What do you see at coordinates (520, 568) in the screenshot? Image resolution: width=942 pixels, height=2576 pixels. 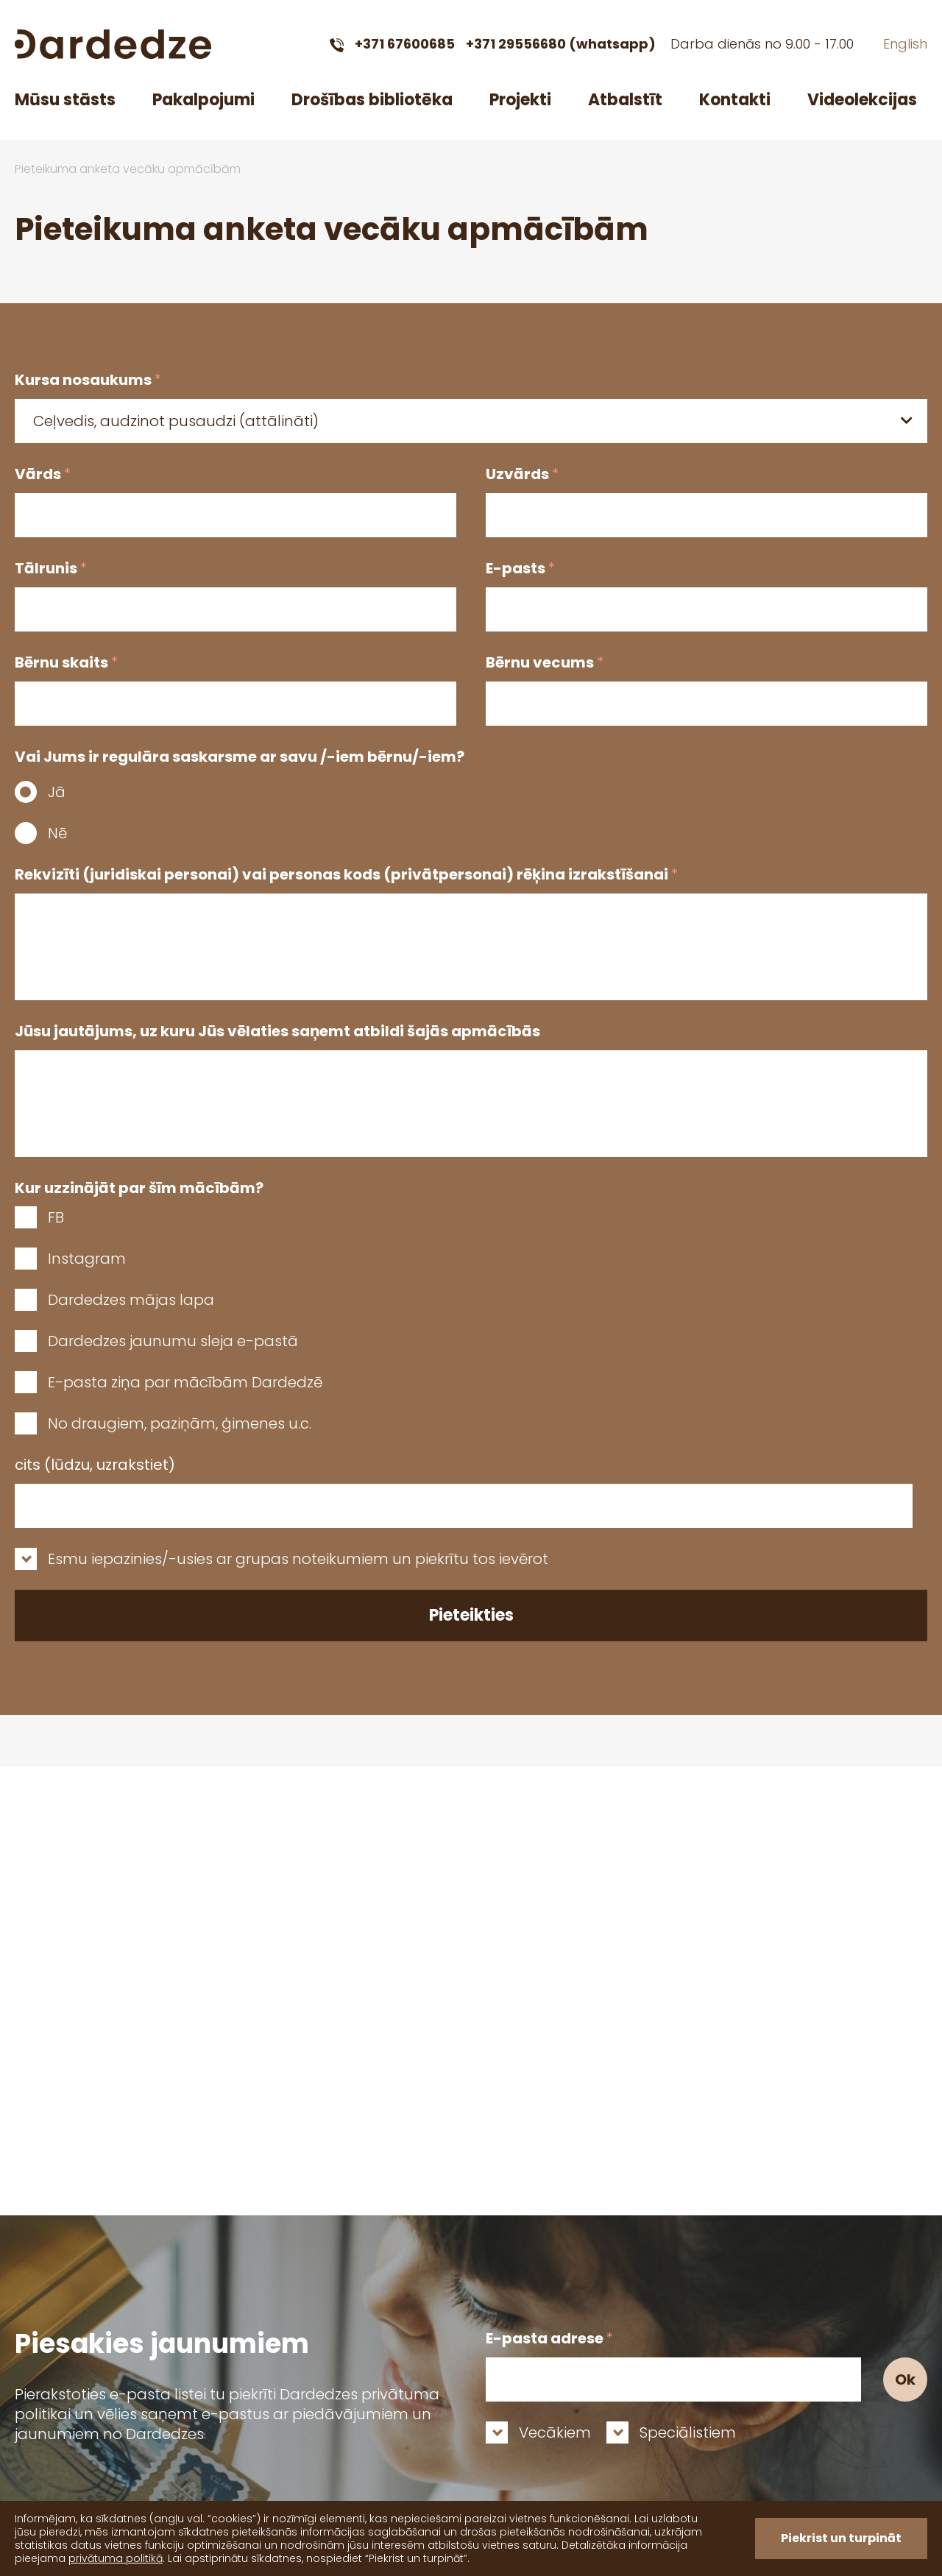 I see `E-pasts` at bounding box center [520, 568].